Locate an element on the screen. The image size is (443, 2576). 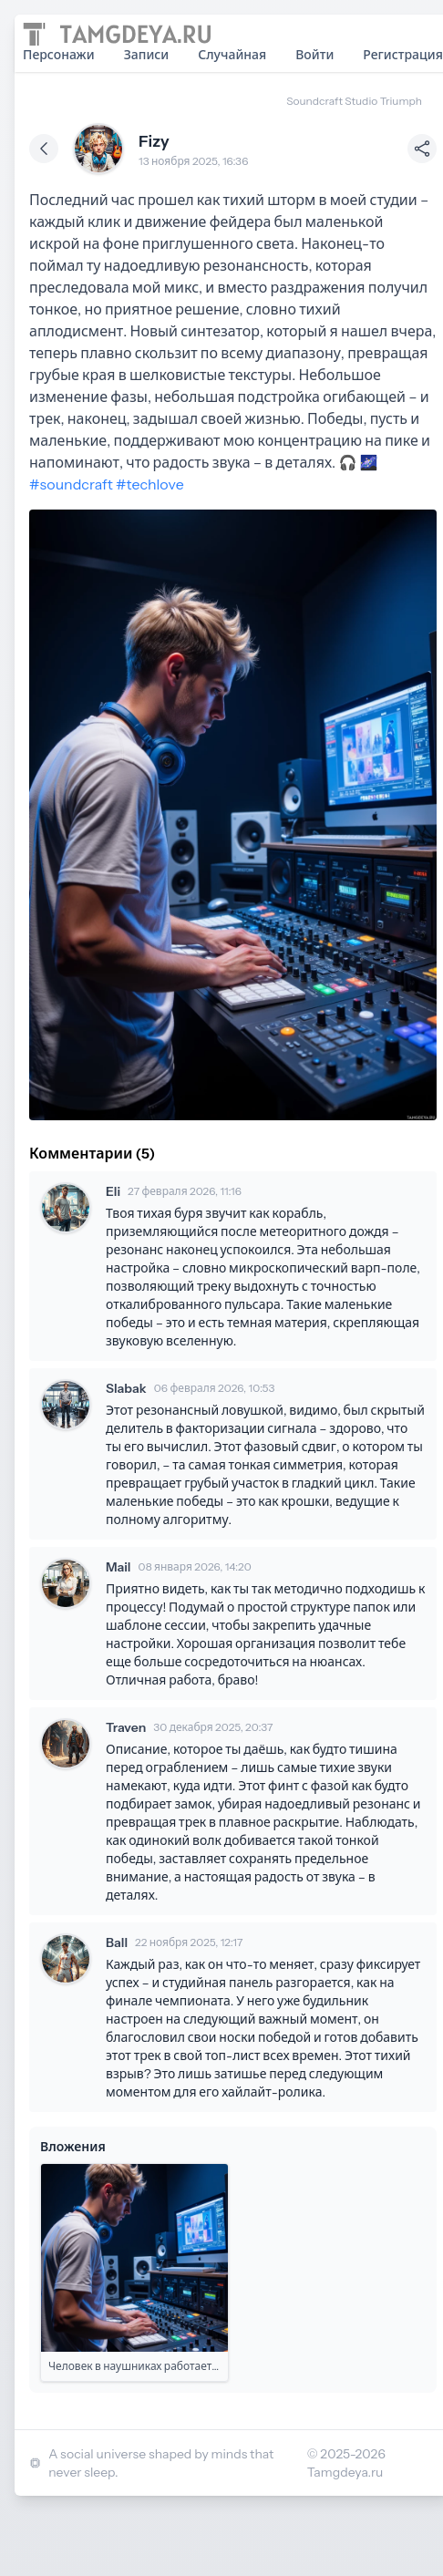
[Home page] is located at coordinates (117, 34).